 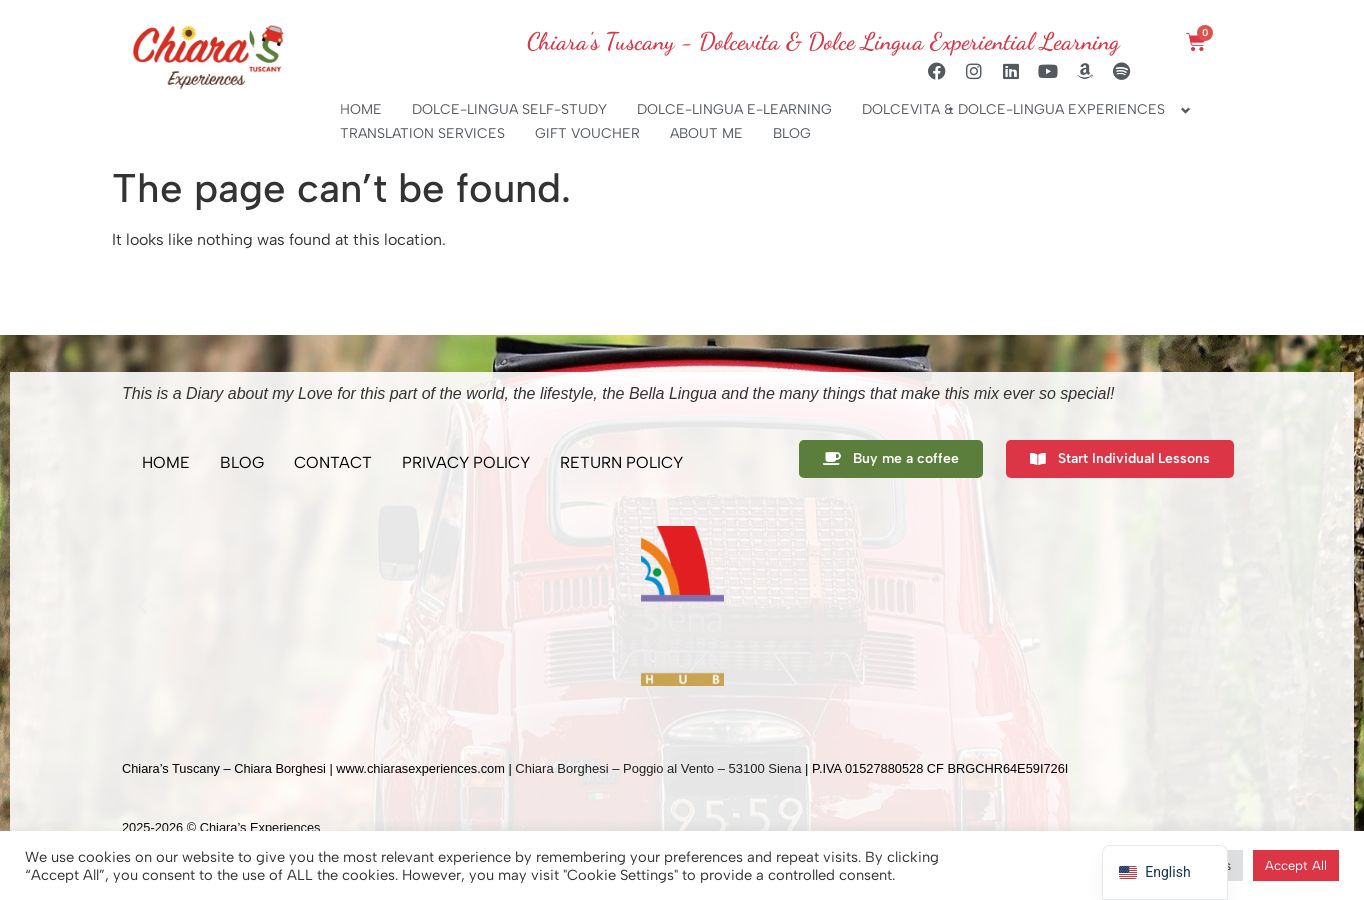 What do you see at coordinates (792, 133) in the screenshot?
I see `BLOG` at bounding box center [792, 133].